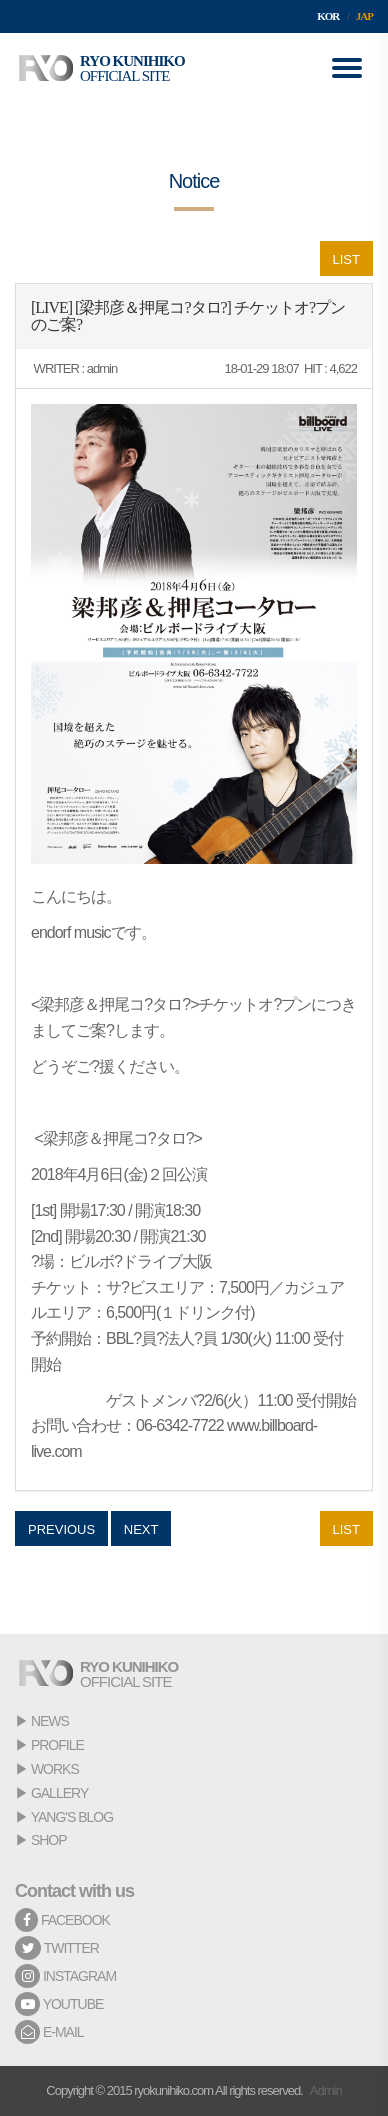 The height and width of the screenshot is (2116, 388). I want to click on SHOP, so click(49, 1840).